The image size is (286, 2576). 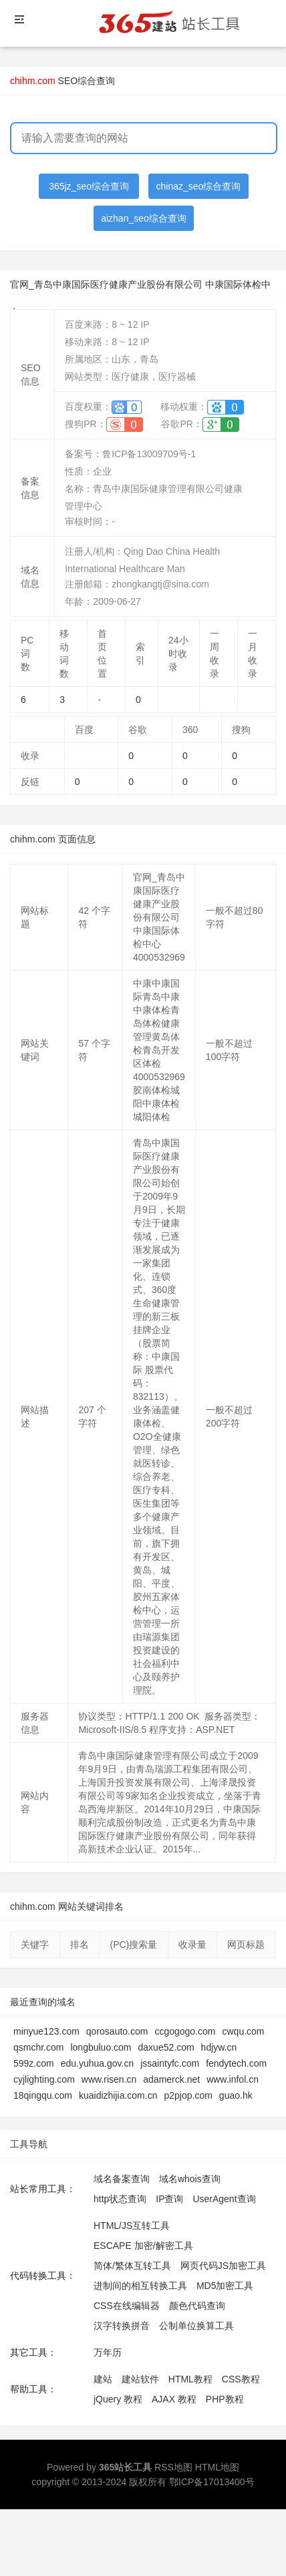 I want to click on MD5加密工具, so click(x=225, y=2285).